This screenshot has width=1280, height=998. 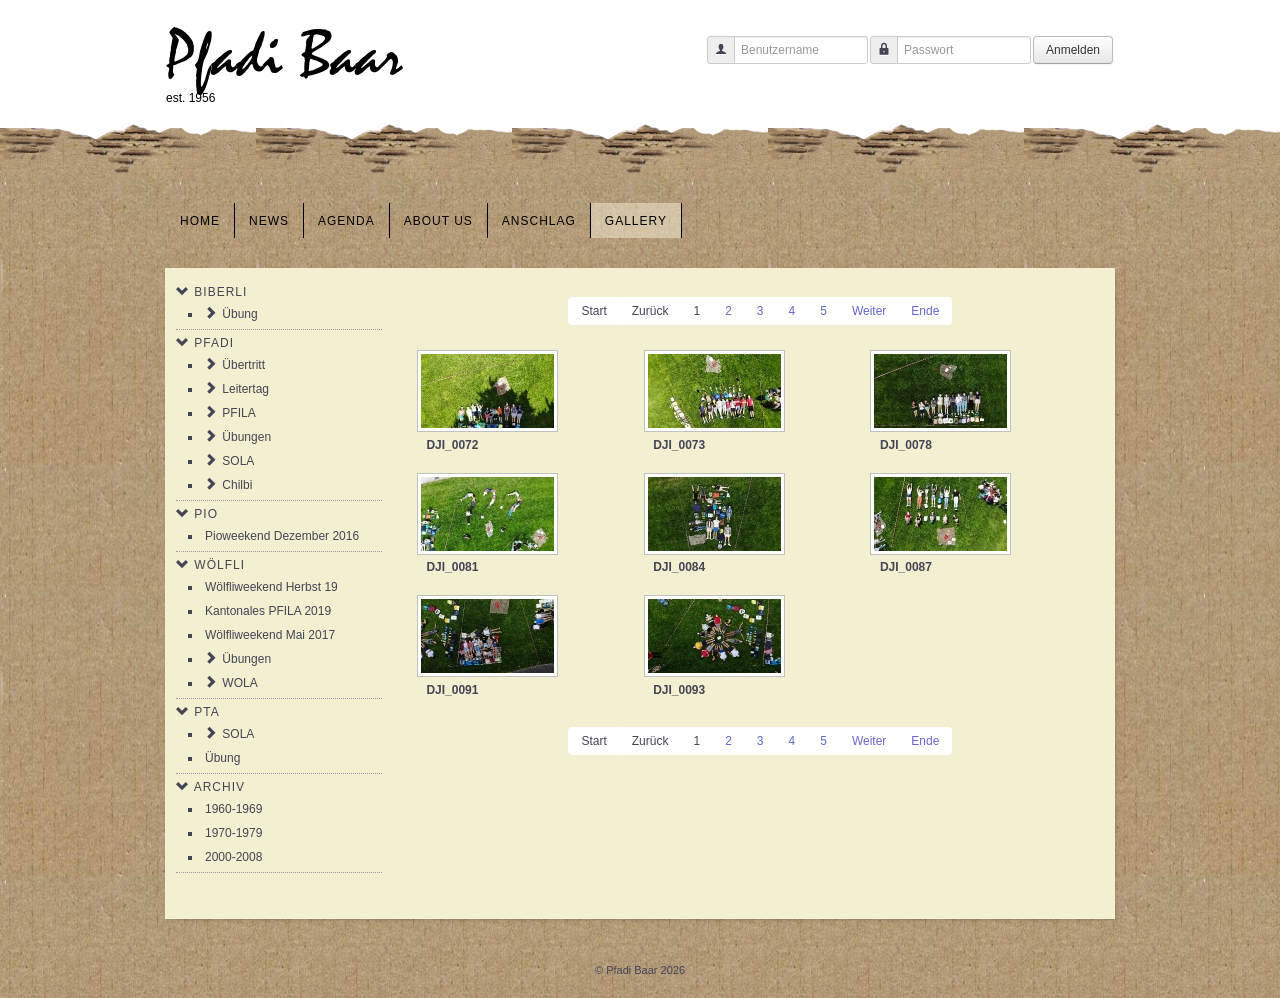 What do you see at coordinates (220, 292) in the screenshot?
I see `Biberli` at bounding box center [220, 292].